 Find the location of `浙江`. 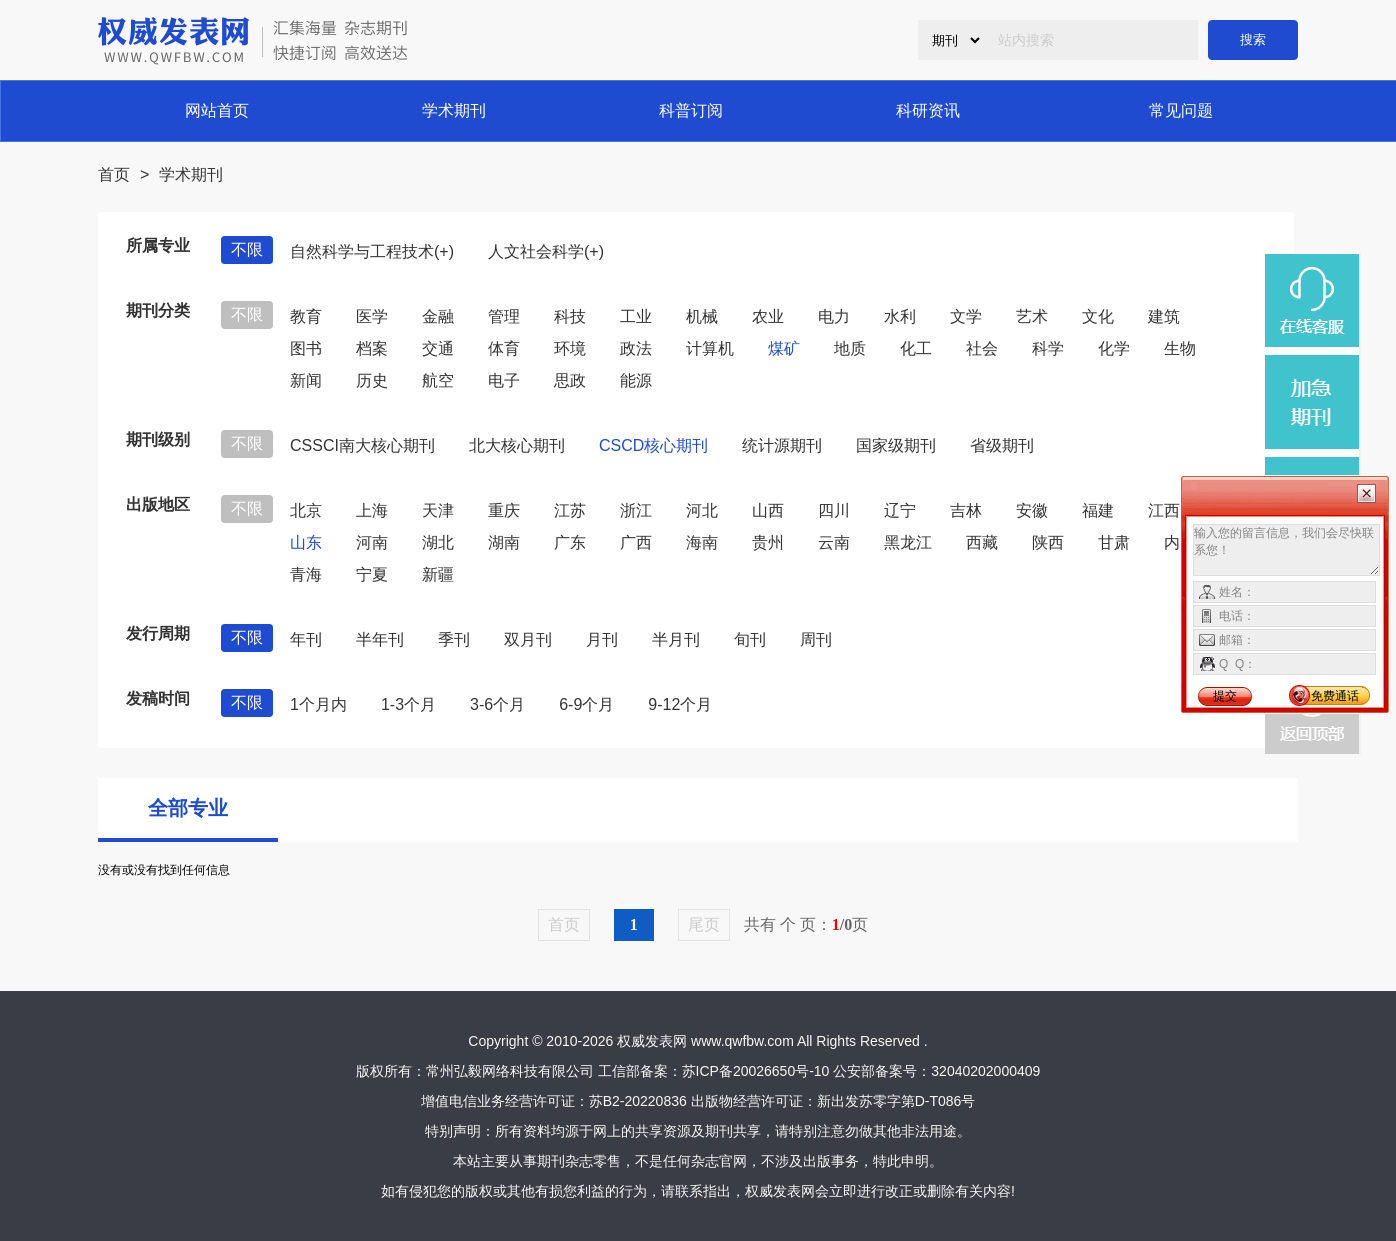

浙江 is located at coordinates (636, 510).